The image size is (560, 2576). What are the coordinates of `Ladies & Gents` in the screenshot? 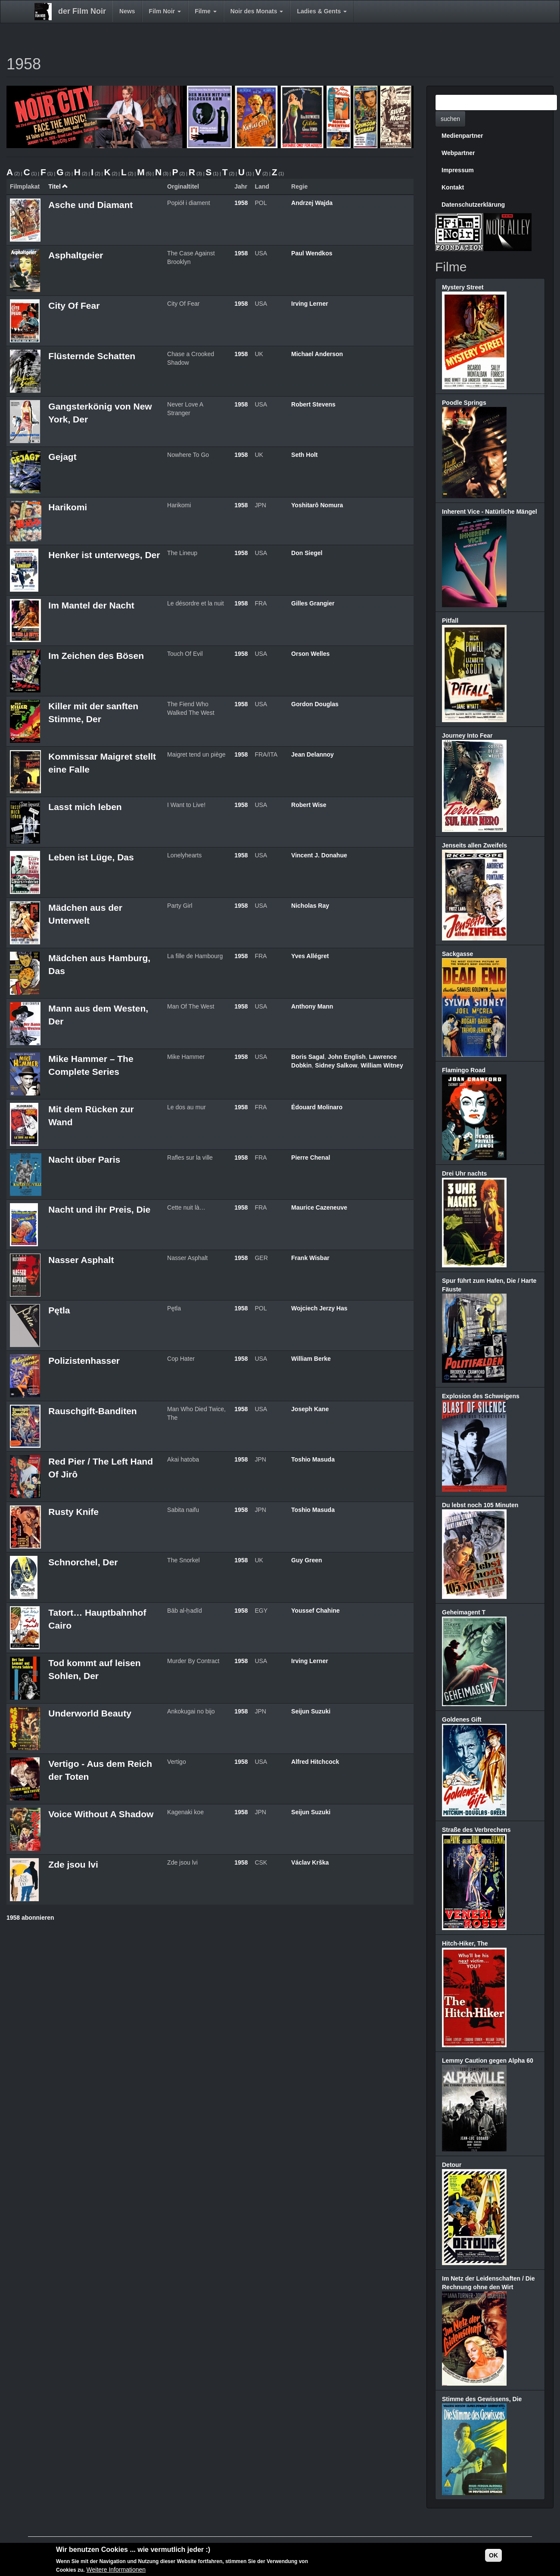 It's located at (322, 11).